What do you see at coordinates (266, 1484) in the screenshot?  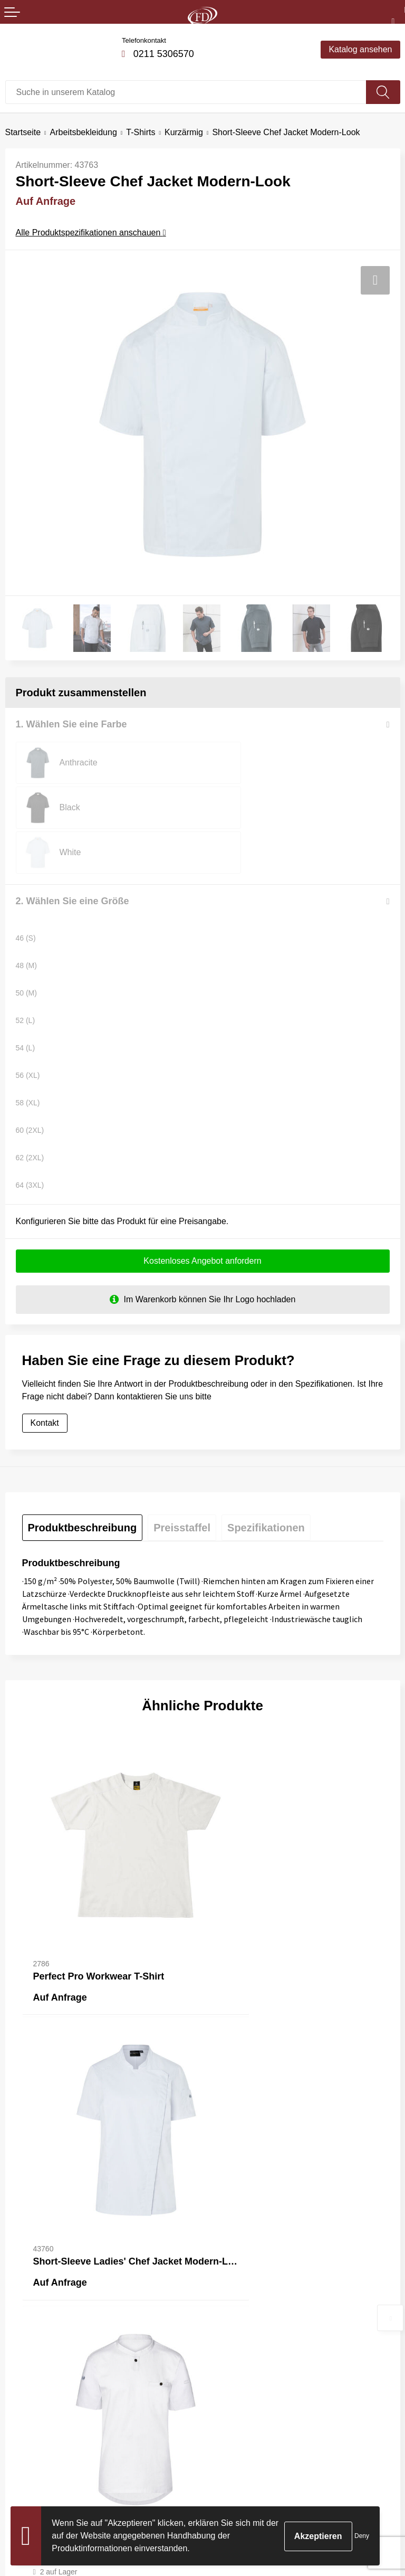 I see `Spezifikationen [presentation]` at bounding box center [266, 1484].